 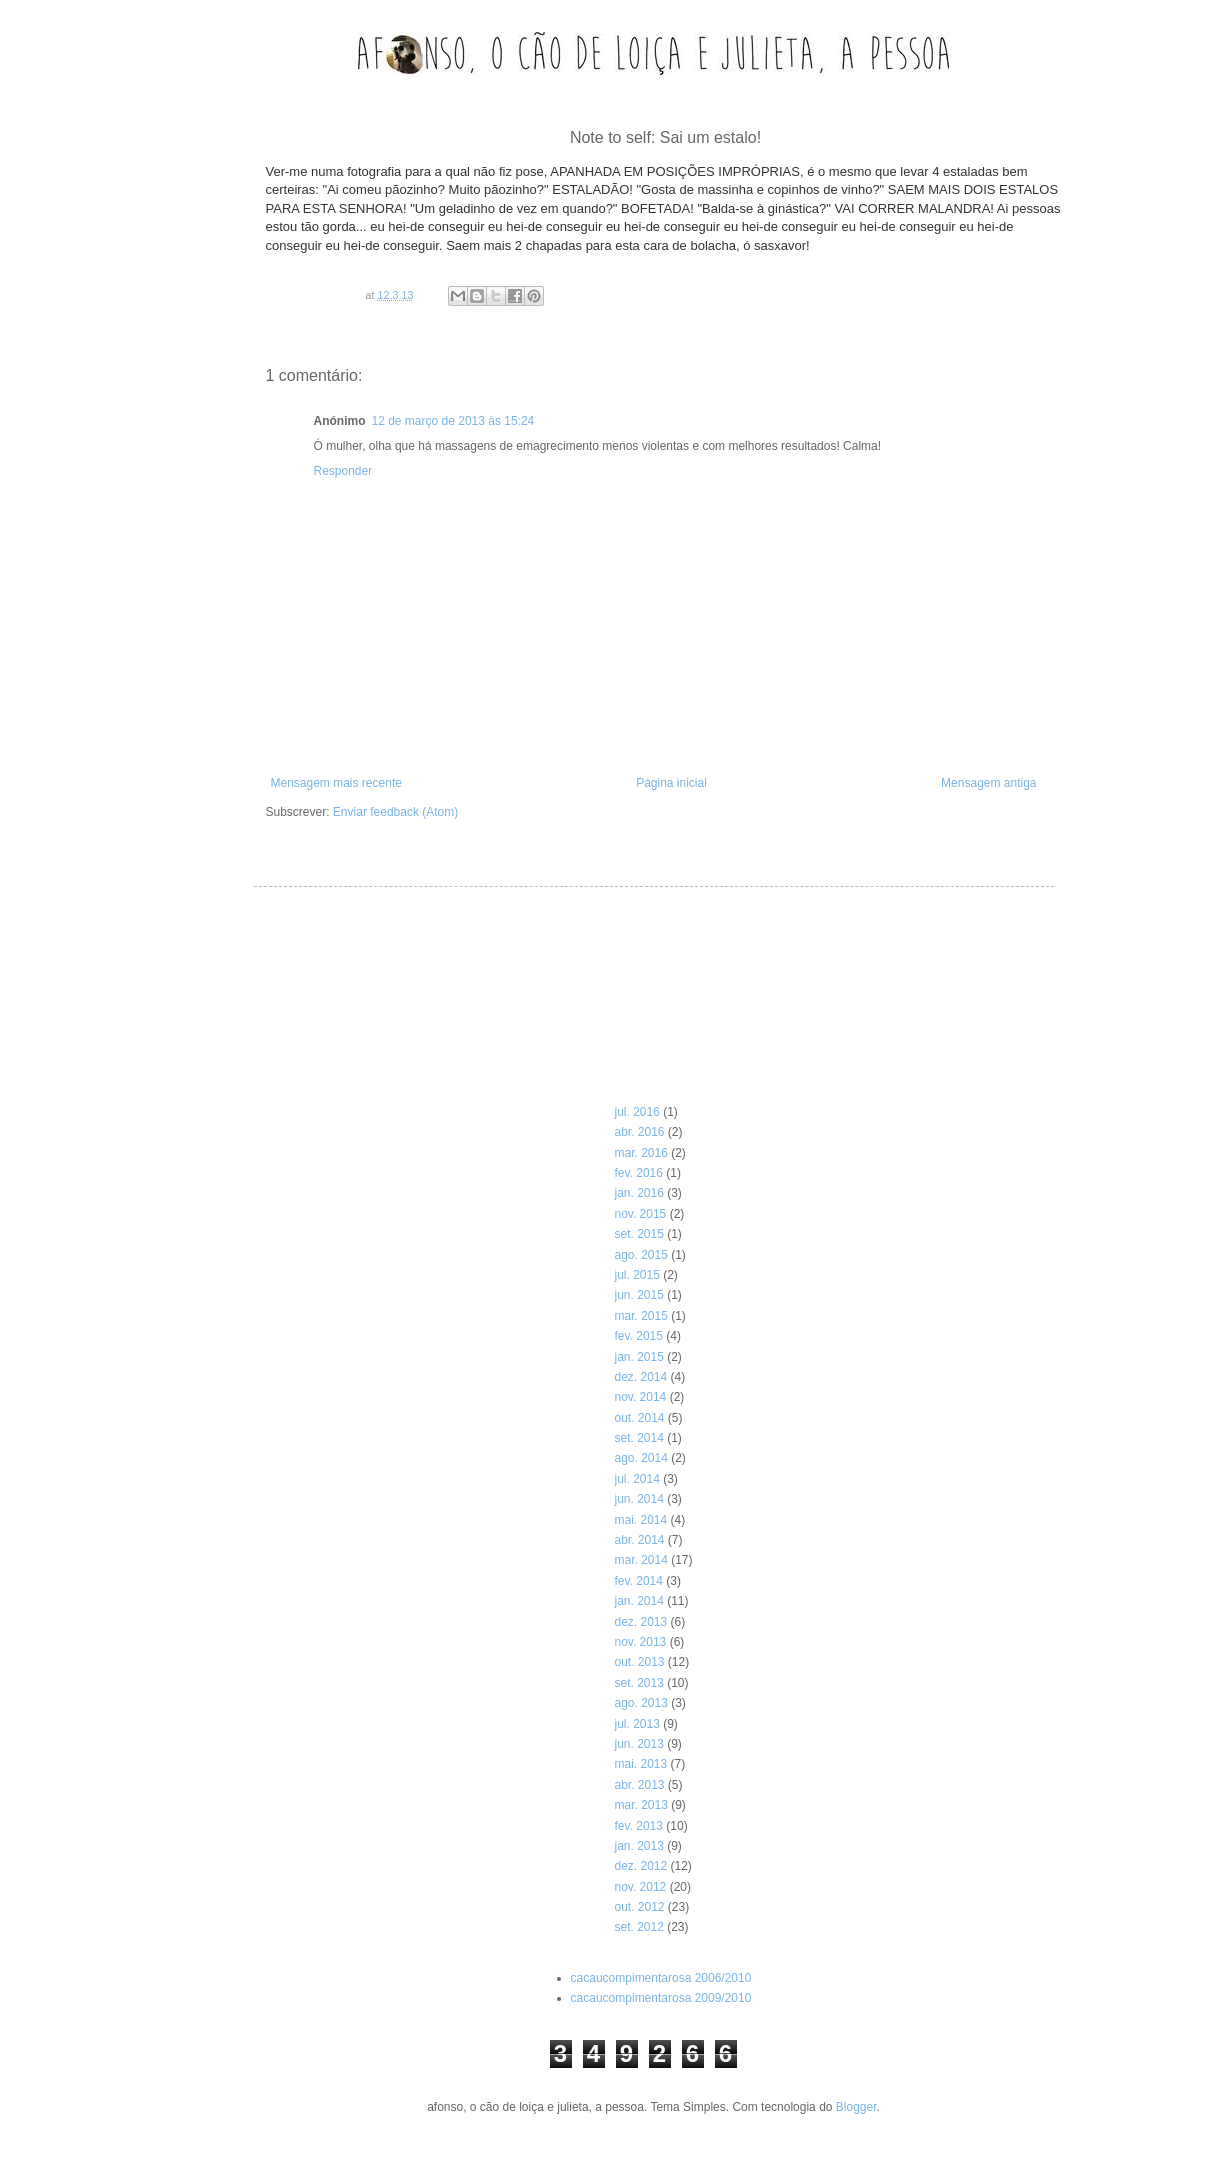 I want to click on Enviar feedback (Atom), so click(x=395, y=812).